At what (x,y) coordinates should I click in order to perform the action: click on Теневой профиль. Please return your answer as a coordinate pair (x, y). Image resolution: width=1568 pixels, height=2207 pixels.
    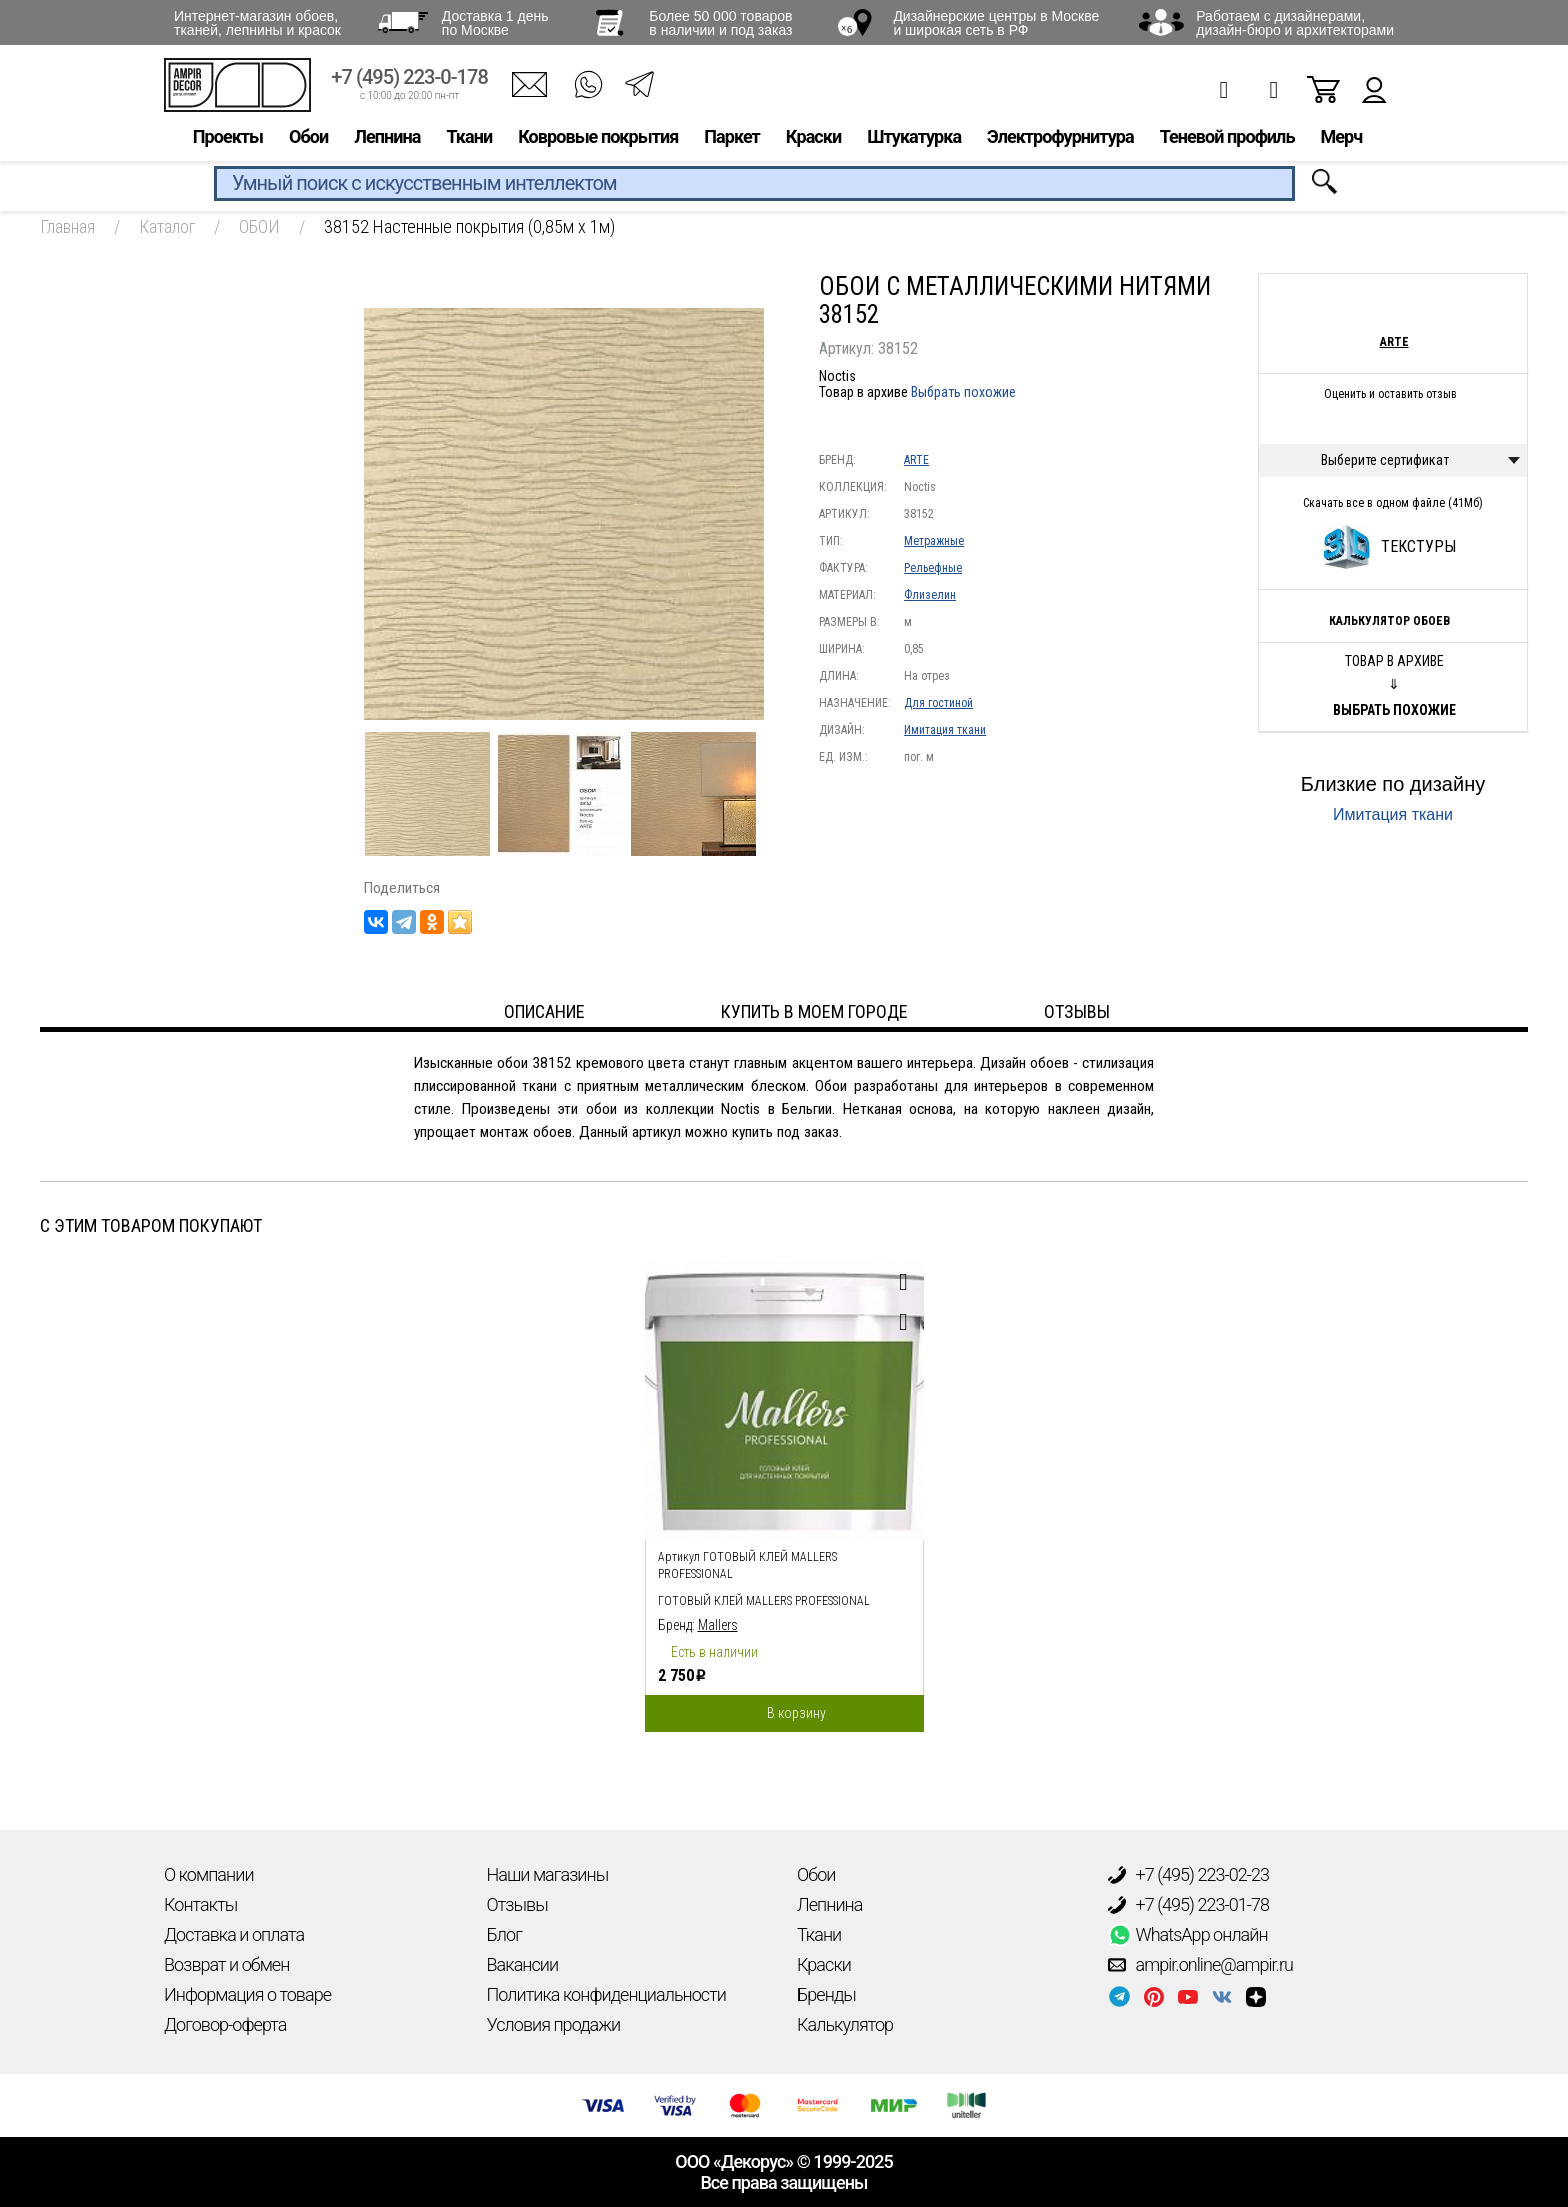
    Looking at the image, I should click on (1227, 136).